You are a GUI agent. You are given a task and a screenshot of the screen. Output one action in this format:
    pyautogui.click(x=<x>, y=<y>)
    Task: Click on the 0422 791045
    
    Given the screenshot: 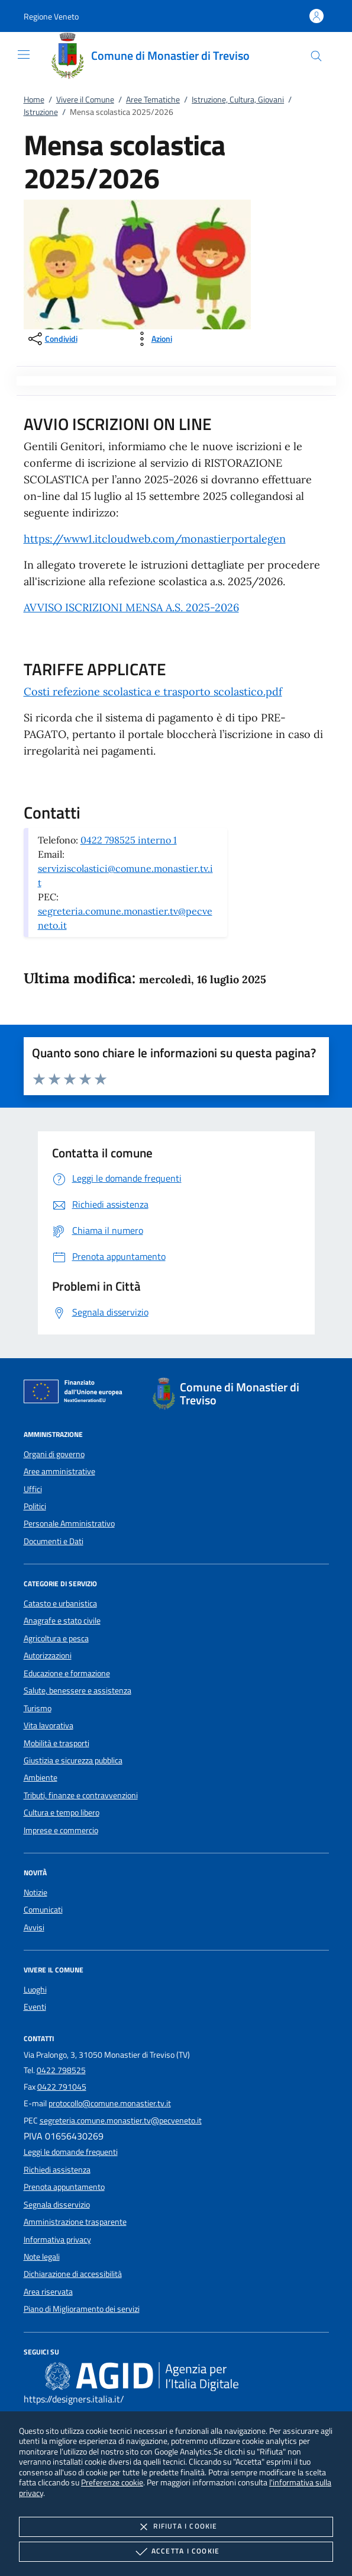 What is the action you would take?
    pyautogui.click(x=61, y=2086)
    